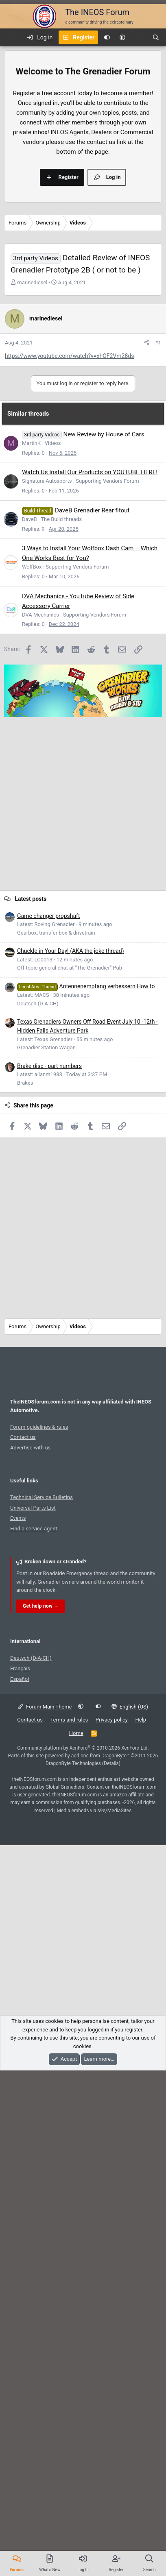 The height and width of the screenshot is (2576, 166). What do you see at coordinates (155, 37) in the screenshot?
I see `[Search]` at bounding box center [155, 37].